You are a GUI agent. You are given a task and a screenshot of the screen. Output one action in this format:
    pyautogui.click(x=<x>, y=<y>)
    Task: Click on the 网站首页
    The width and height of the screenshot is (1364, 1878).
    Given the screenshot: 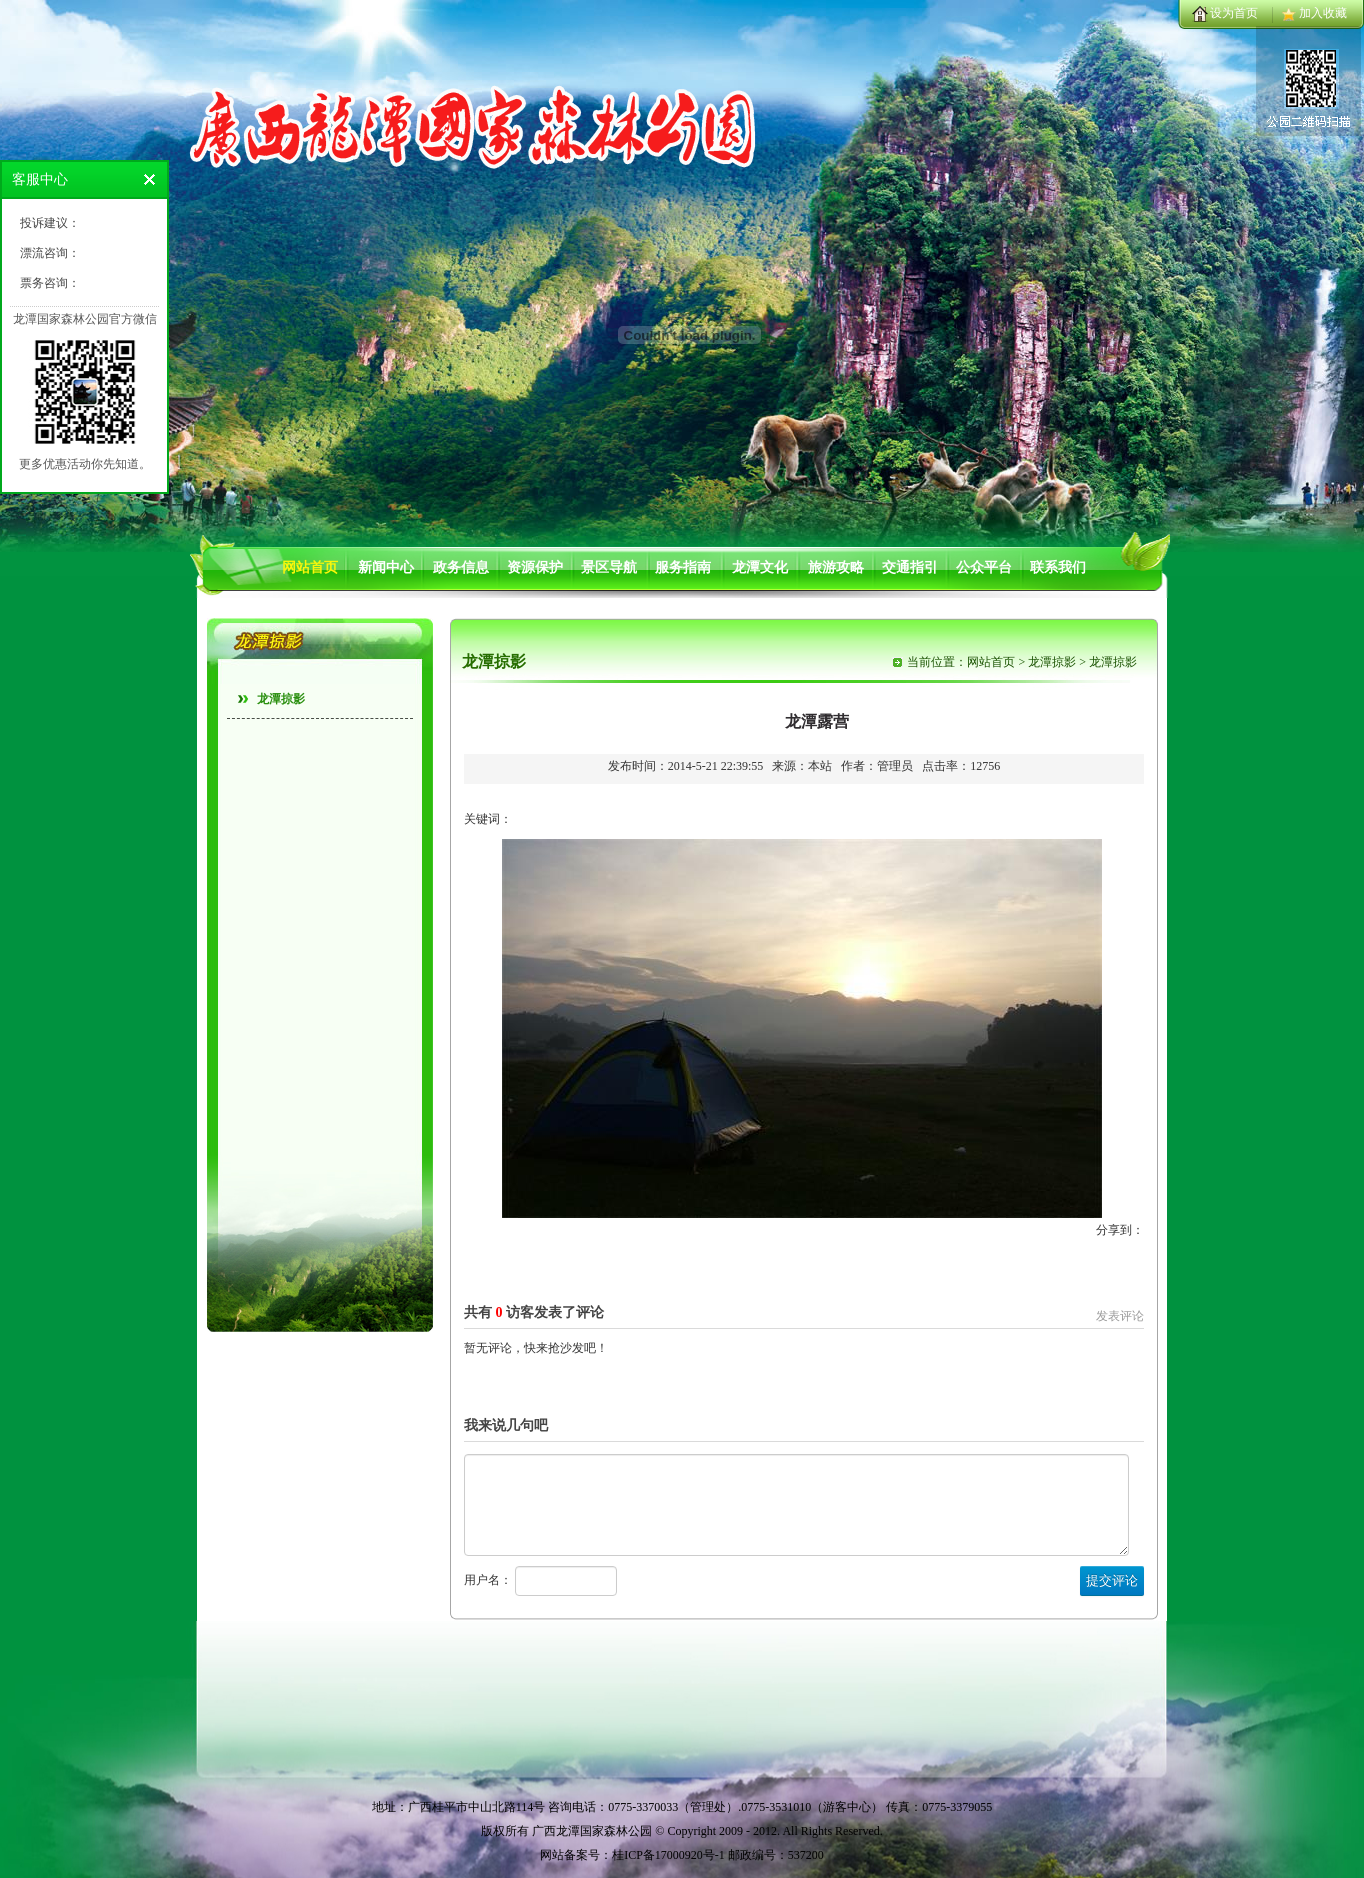 What is the action you would take?
    pyautogui.click(x=310, y=567)
    